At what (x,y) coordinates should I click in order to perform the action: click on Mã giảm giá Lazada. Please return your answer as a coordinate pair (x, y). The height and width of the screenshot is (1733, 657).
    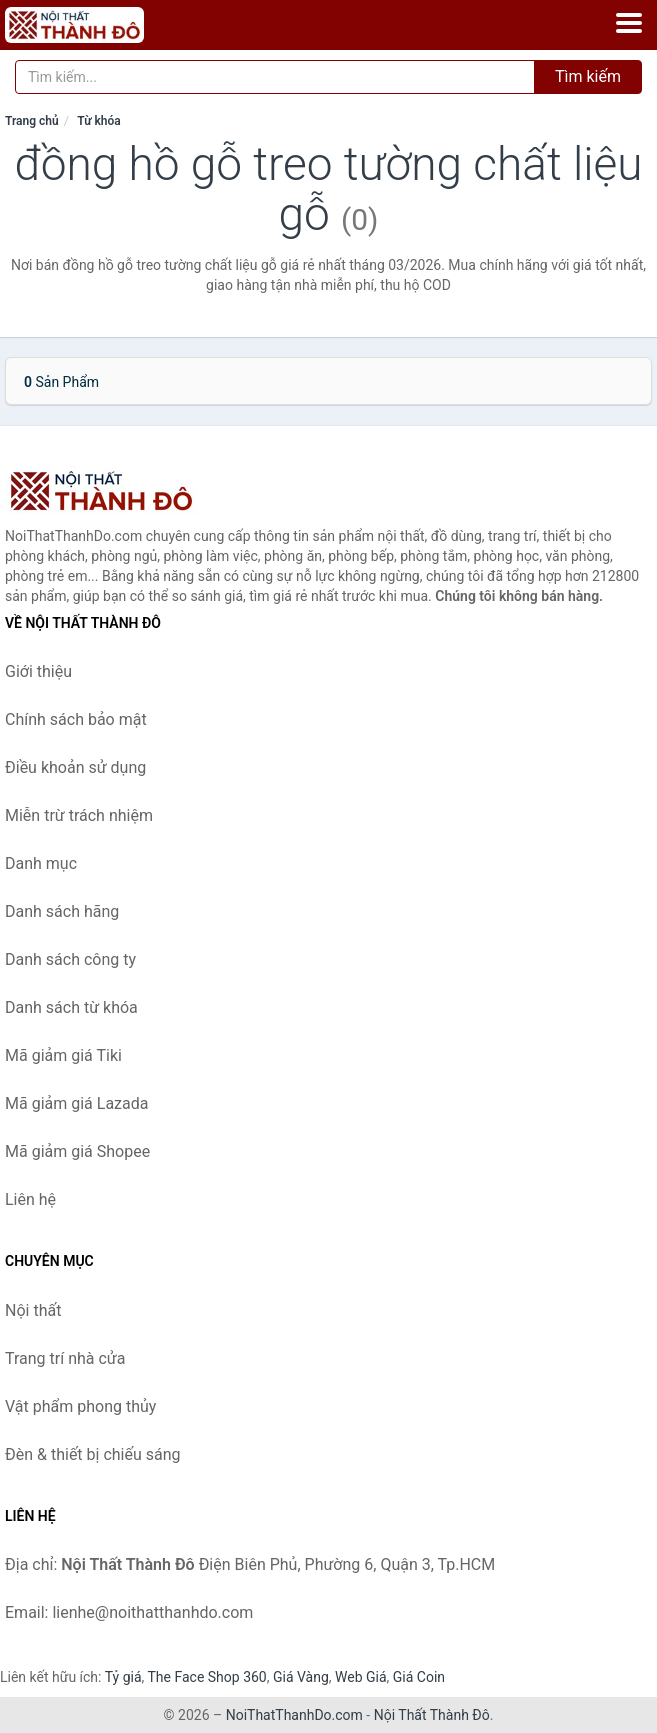
    Looking at the image, I should click on (76, 1103).